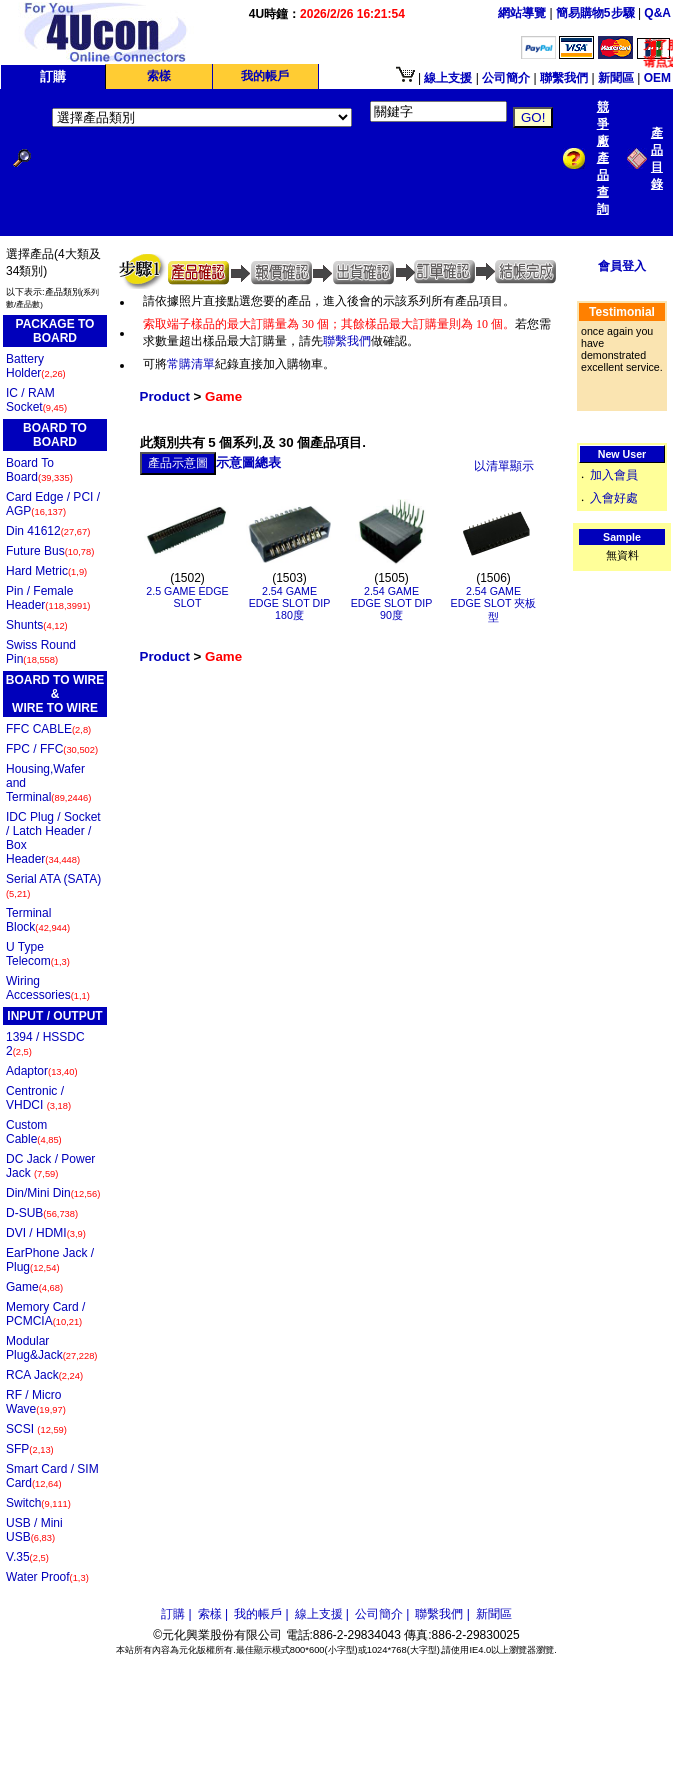 This screenshot has height=1767, width=673. What do you see at coordinates (46, 571) in the screenshot?
I see `Hard Metric` at bounding box center [46, 571].